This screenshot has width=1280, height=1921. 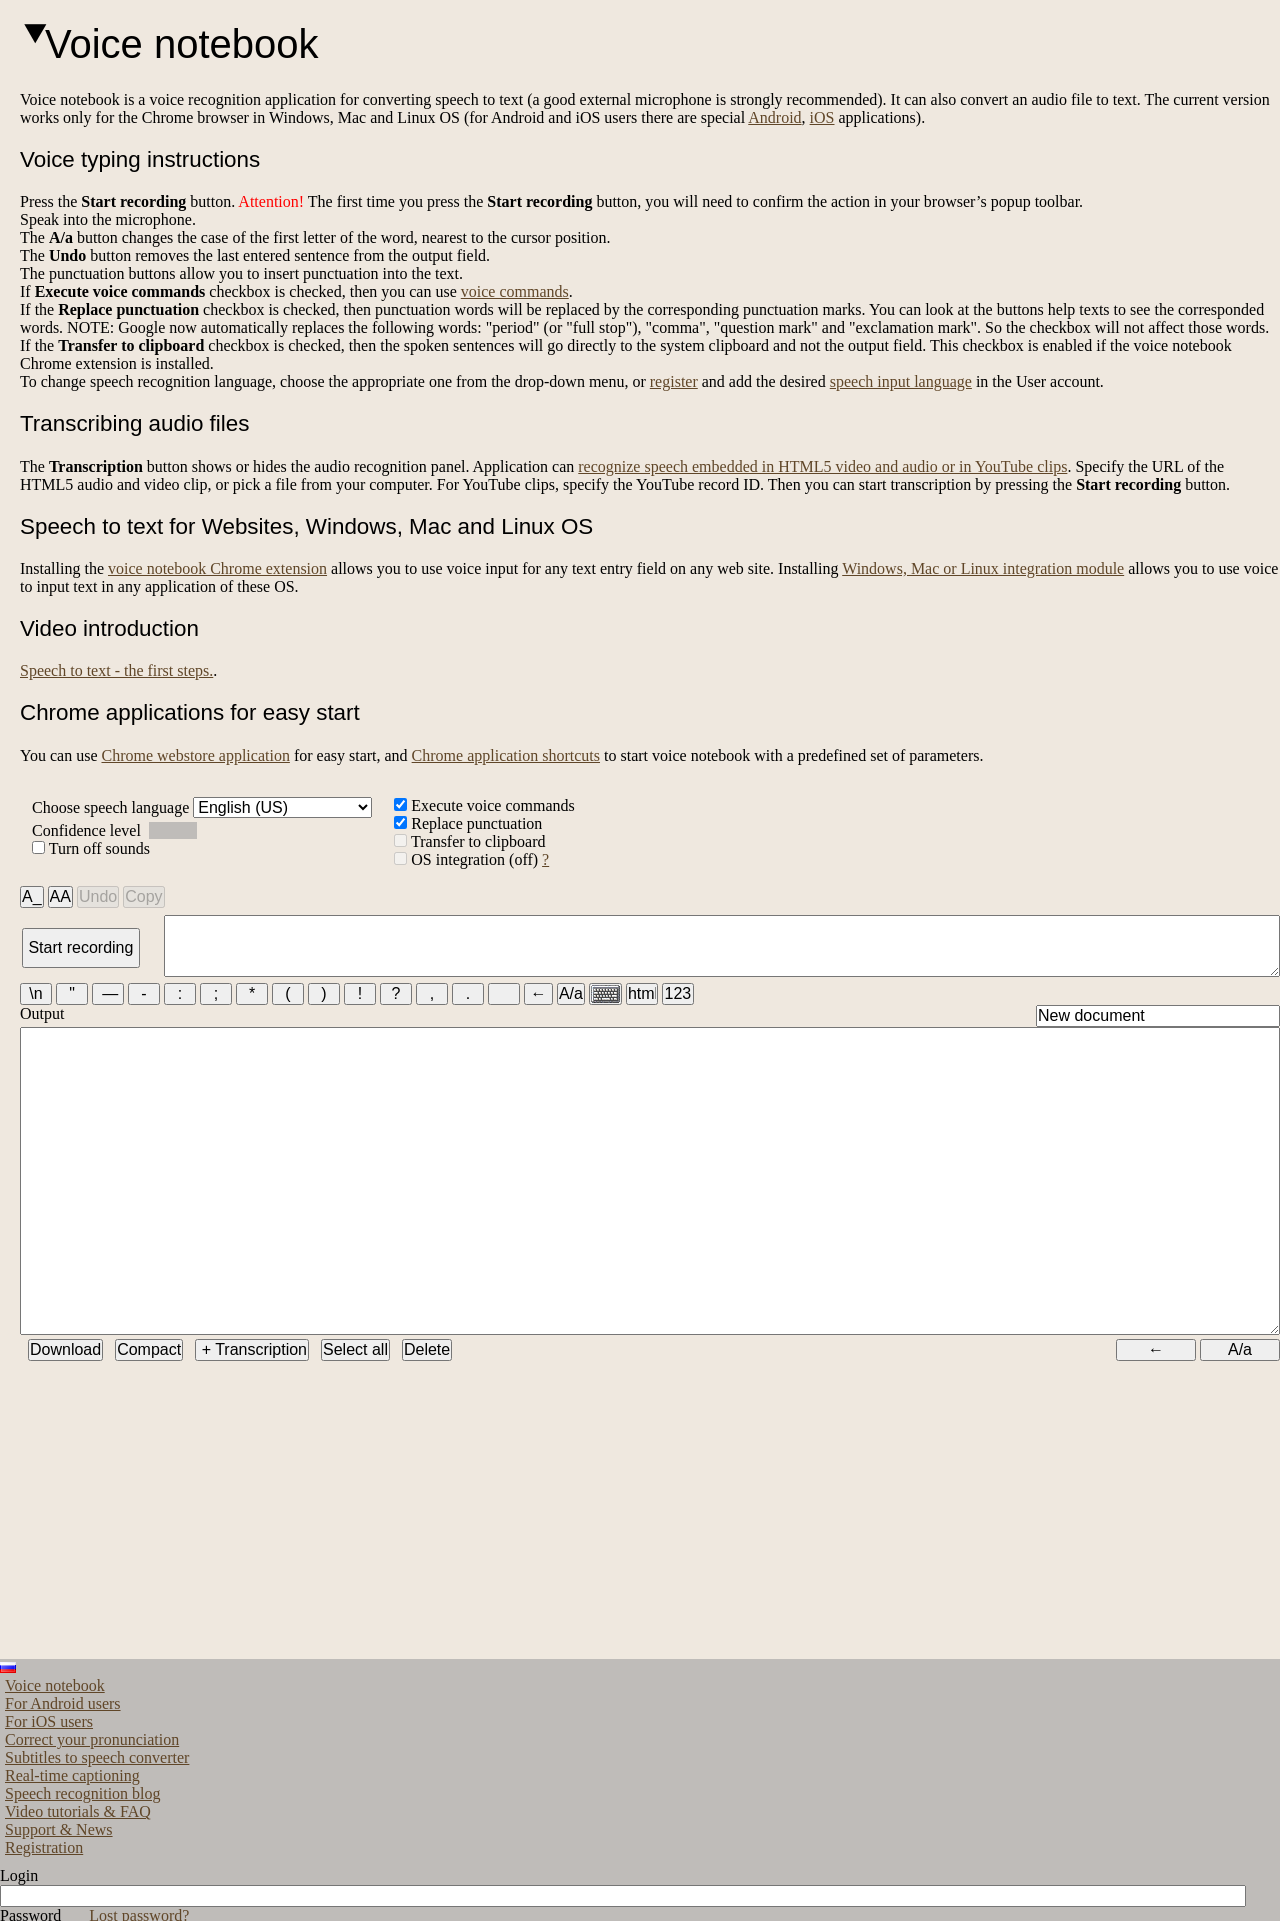 I want to click on register, so click(x=674, y=381).